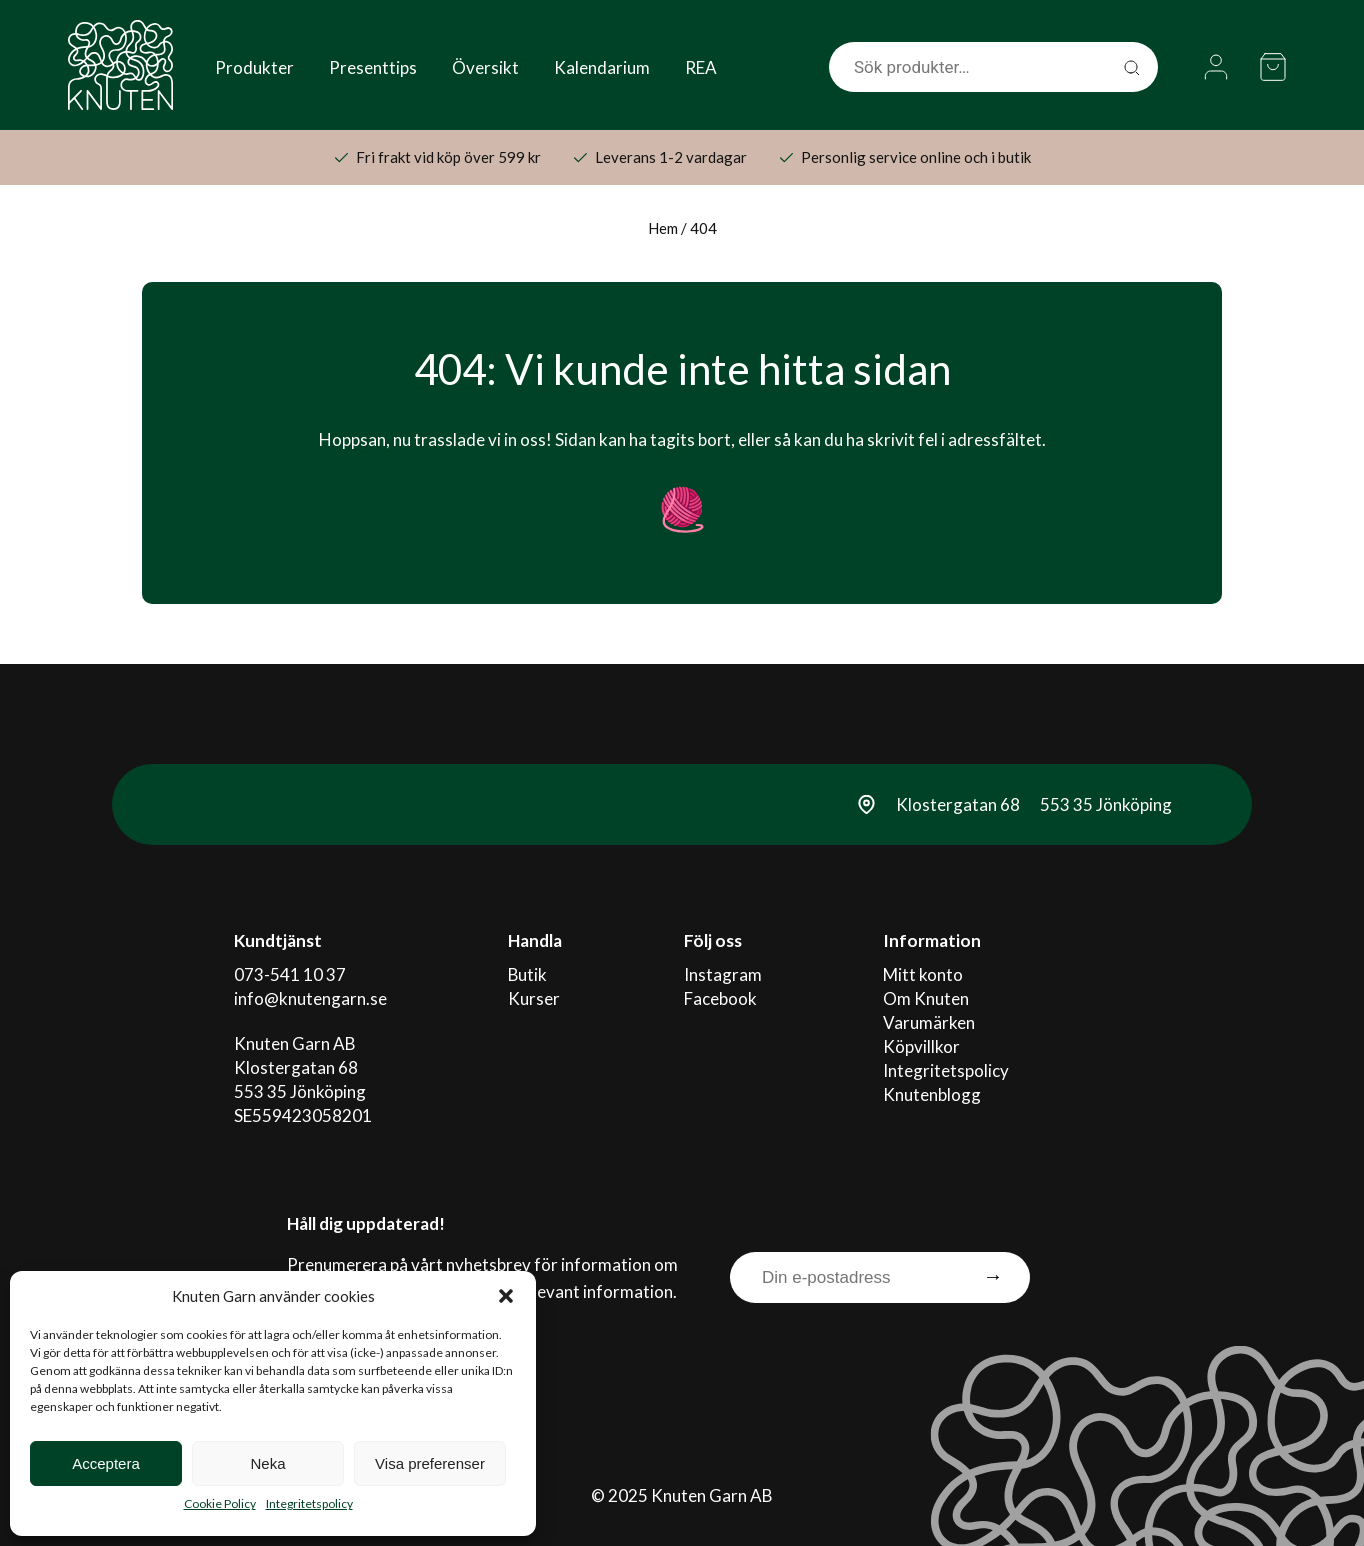 Image resolution: width=1364 pixels, height=1546 pixels. What do you see at coordinates (506, 1296) in the screenshot?
I see `[button]` at bounding box center [506, 1296].